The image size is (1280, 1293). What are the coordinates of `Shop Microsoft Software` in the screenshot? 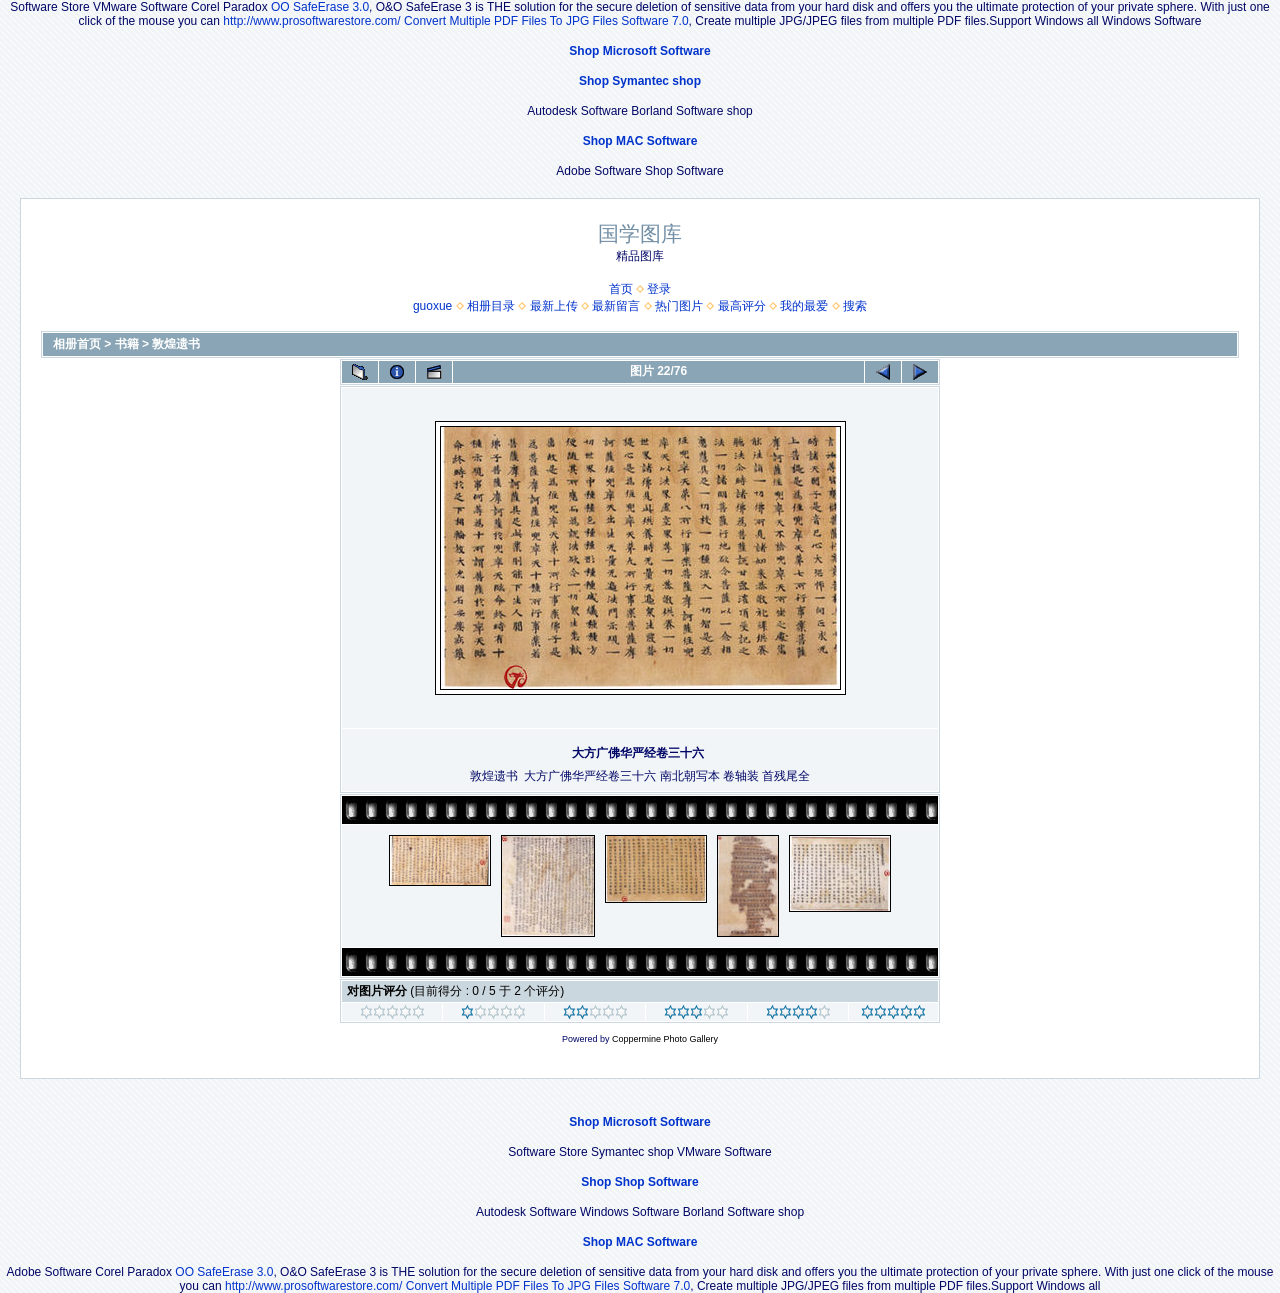 It's located at (639, 51).